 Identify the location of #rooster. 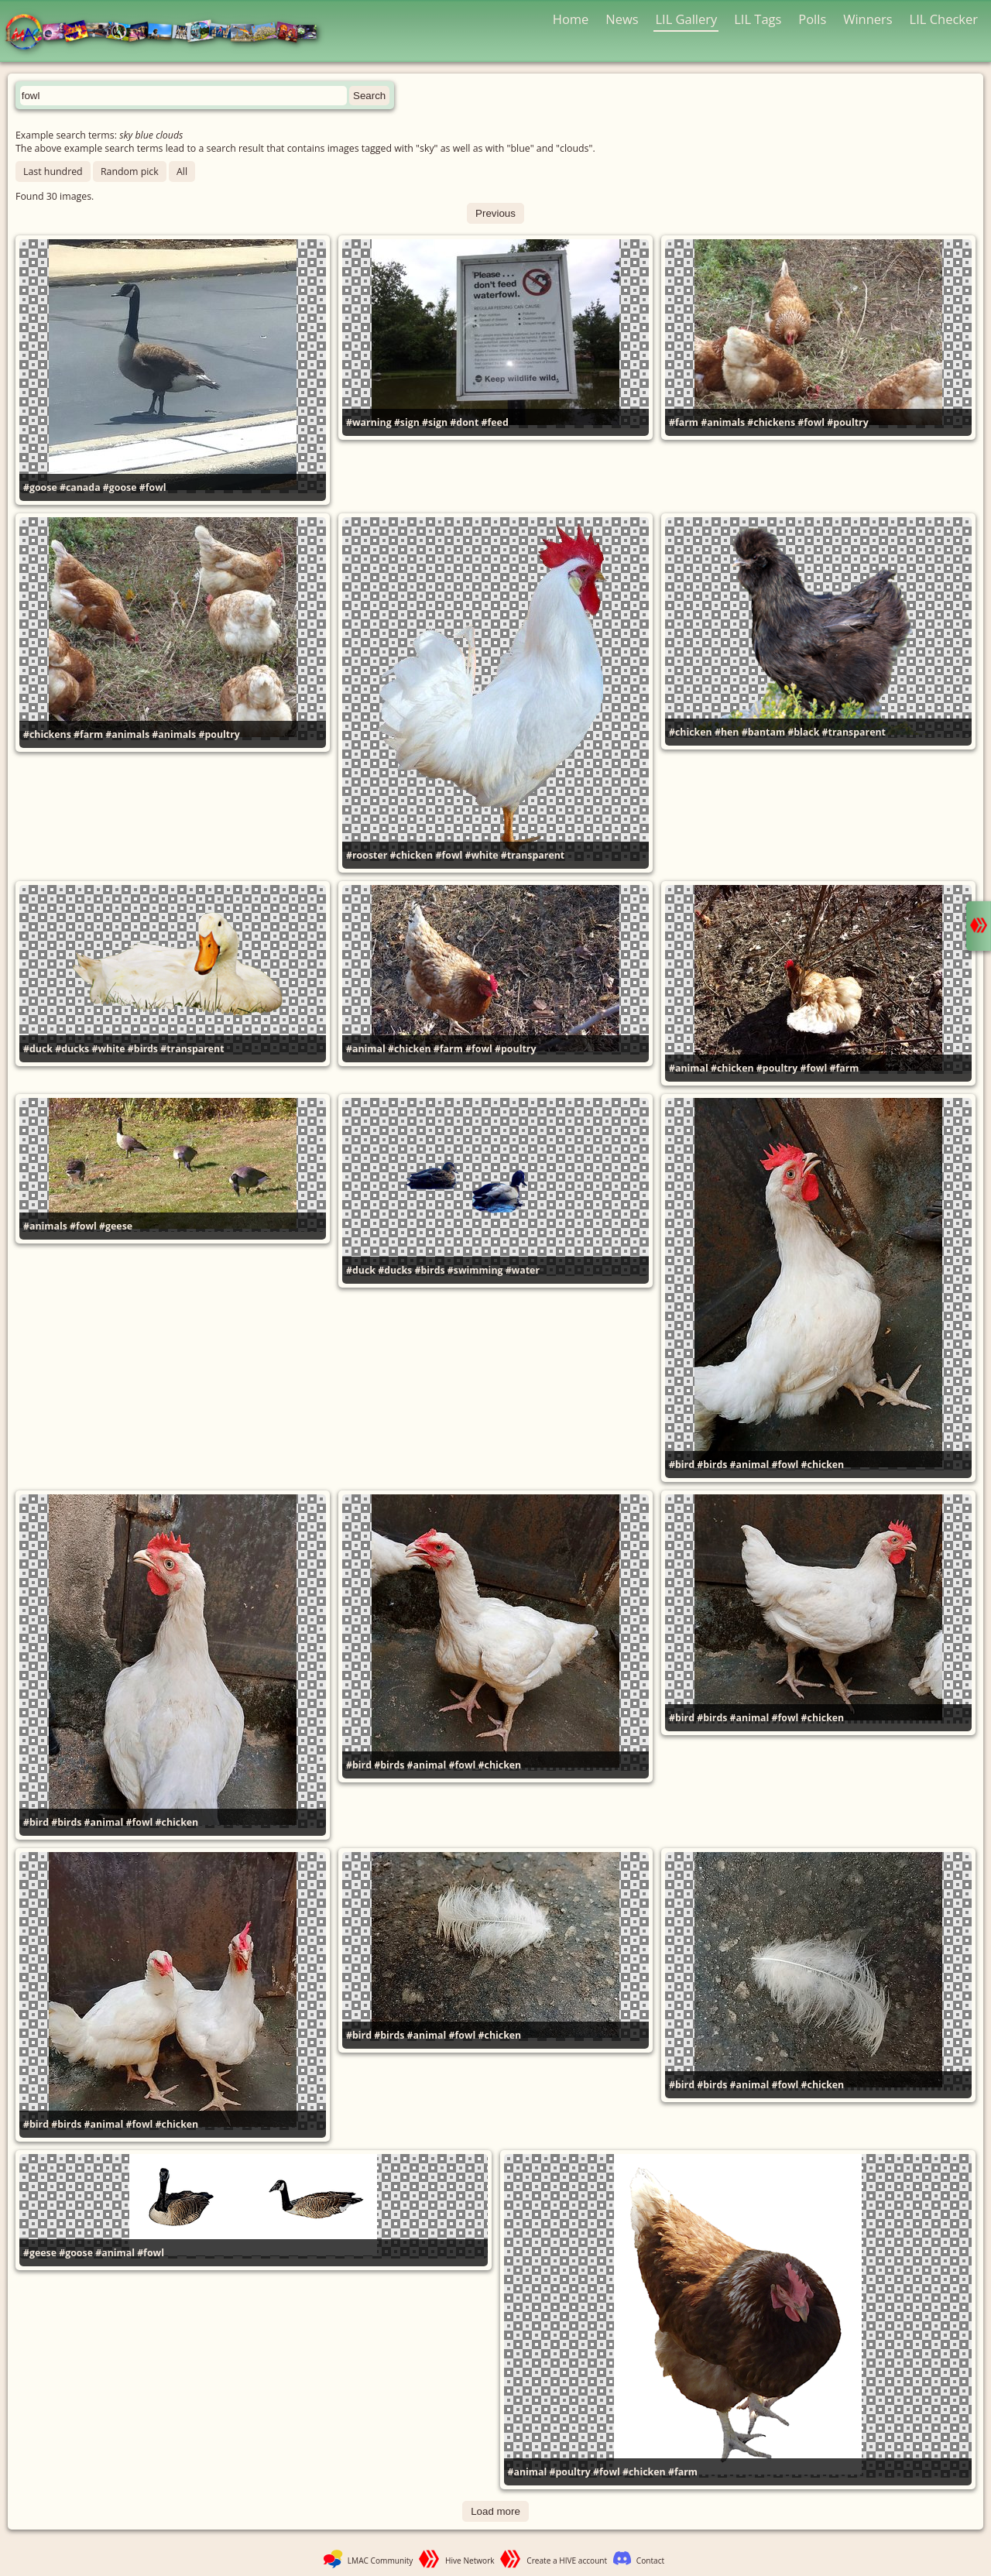
(366, 855).